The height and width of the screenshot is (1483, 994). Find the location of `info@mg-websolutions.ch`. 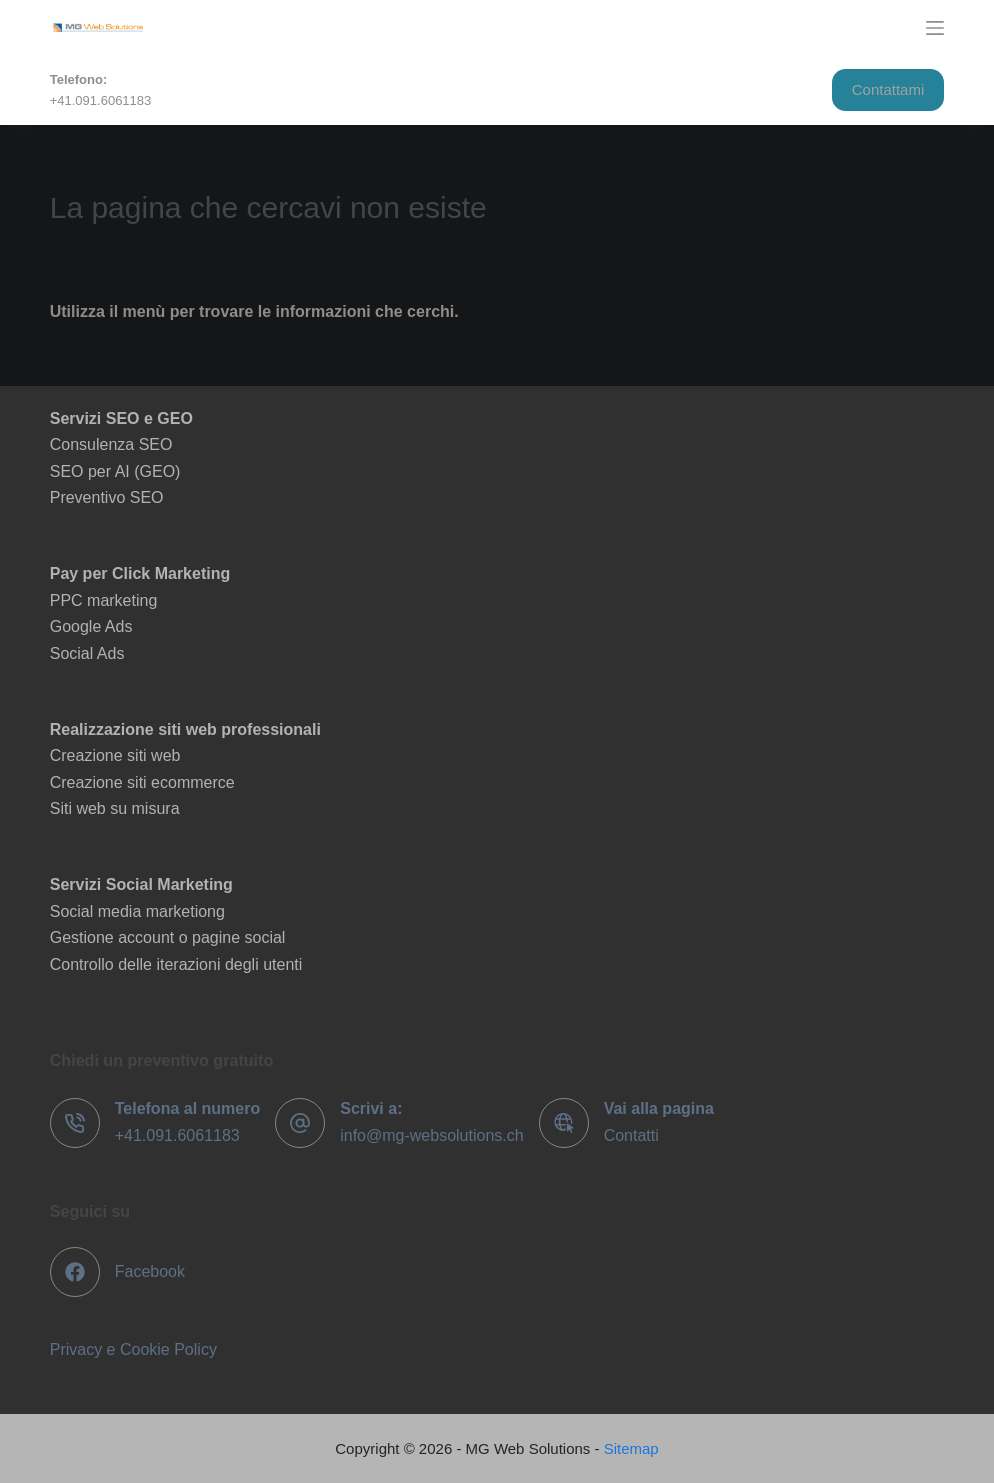

info@mg-websolutions.ch is located at coordinates (431, 1135).